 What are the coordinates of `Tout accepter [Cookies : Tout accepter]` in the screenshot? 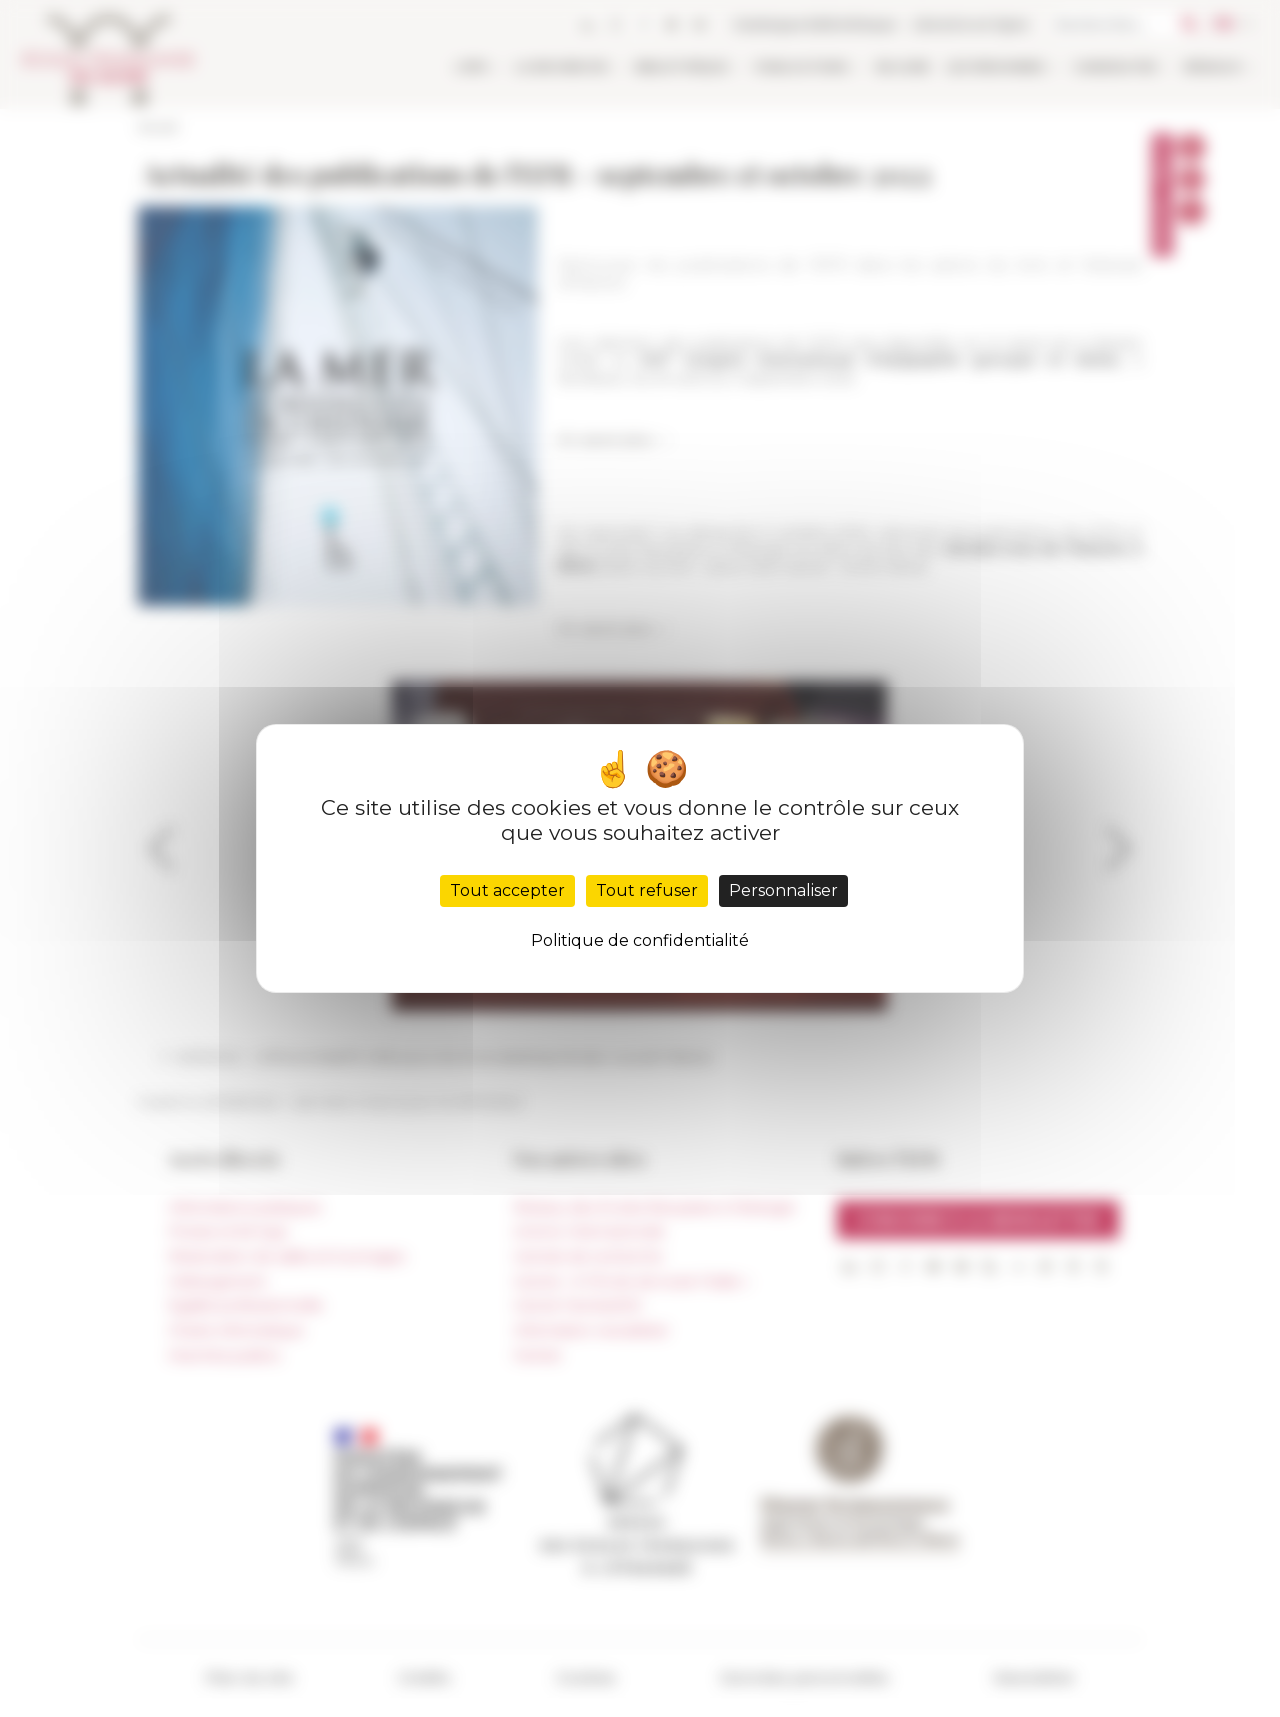 It's located at (507, 890).